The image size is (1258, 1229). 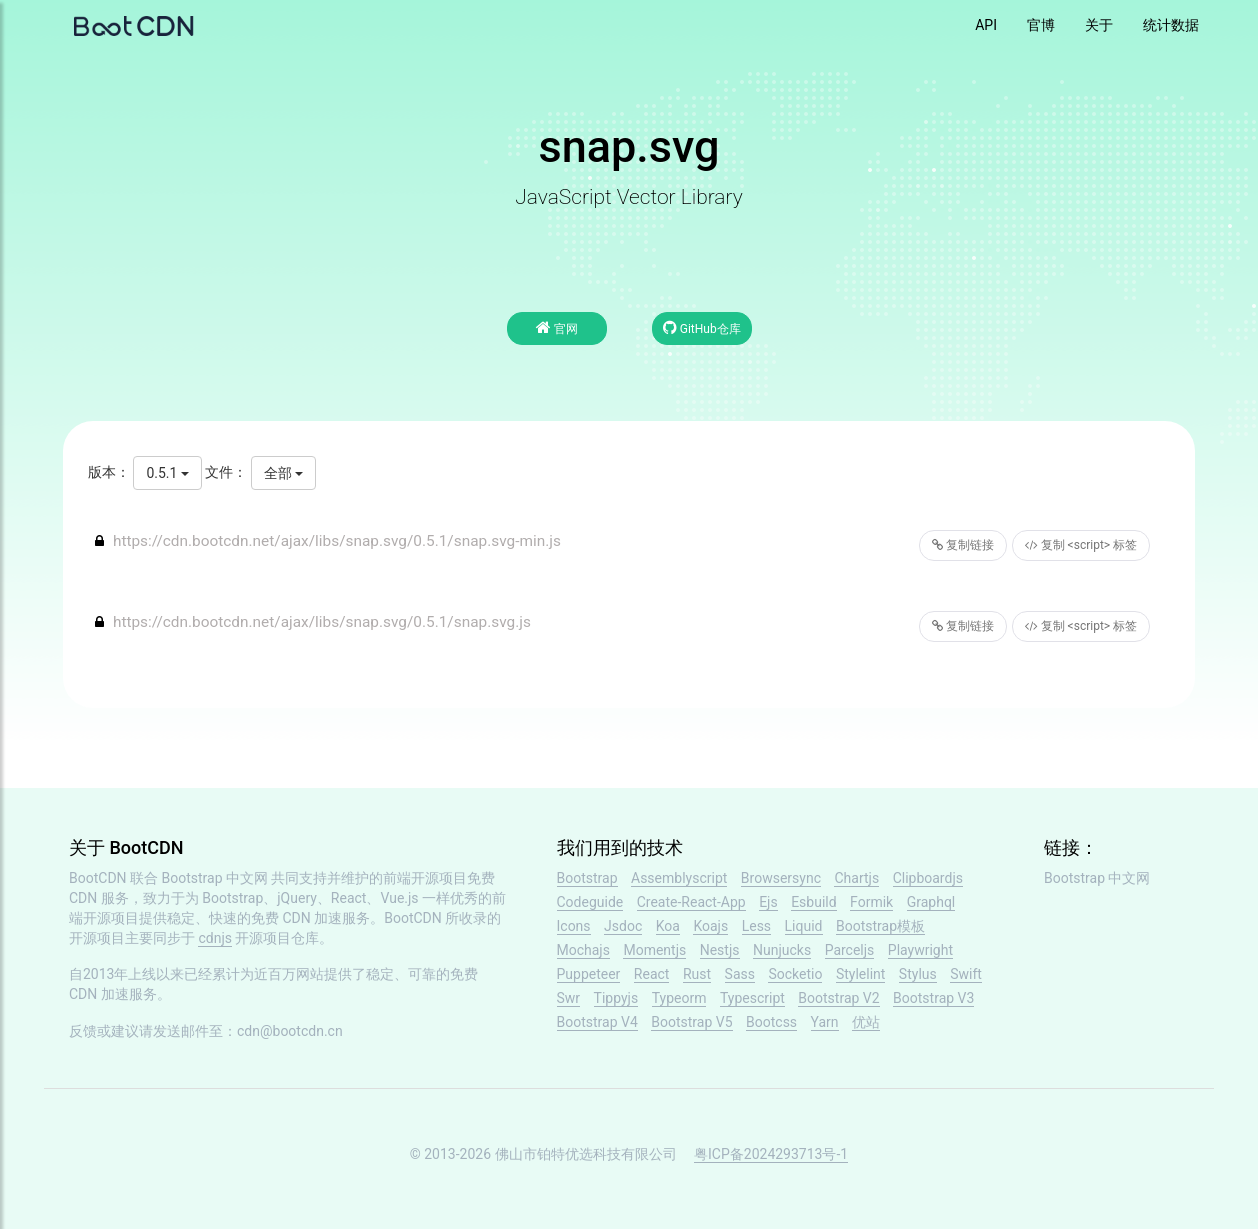 What do you see at coordinates (583, 950) in the screenshot?
I see `Mochajs` at bounding box center [583, 950].